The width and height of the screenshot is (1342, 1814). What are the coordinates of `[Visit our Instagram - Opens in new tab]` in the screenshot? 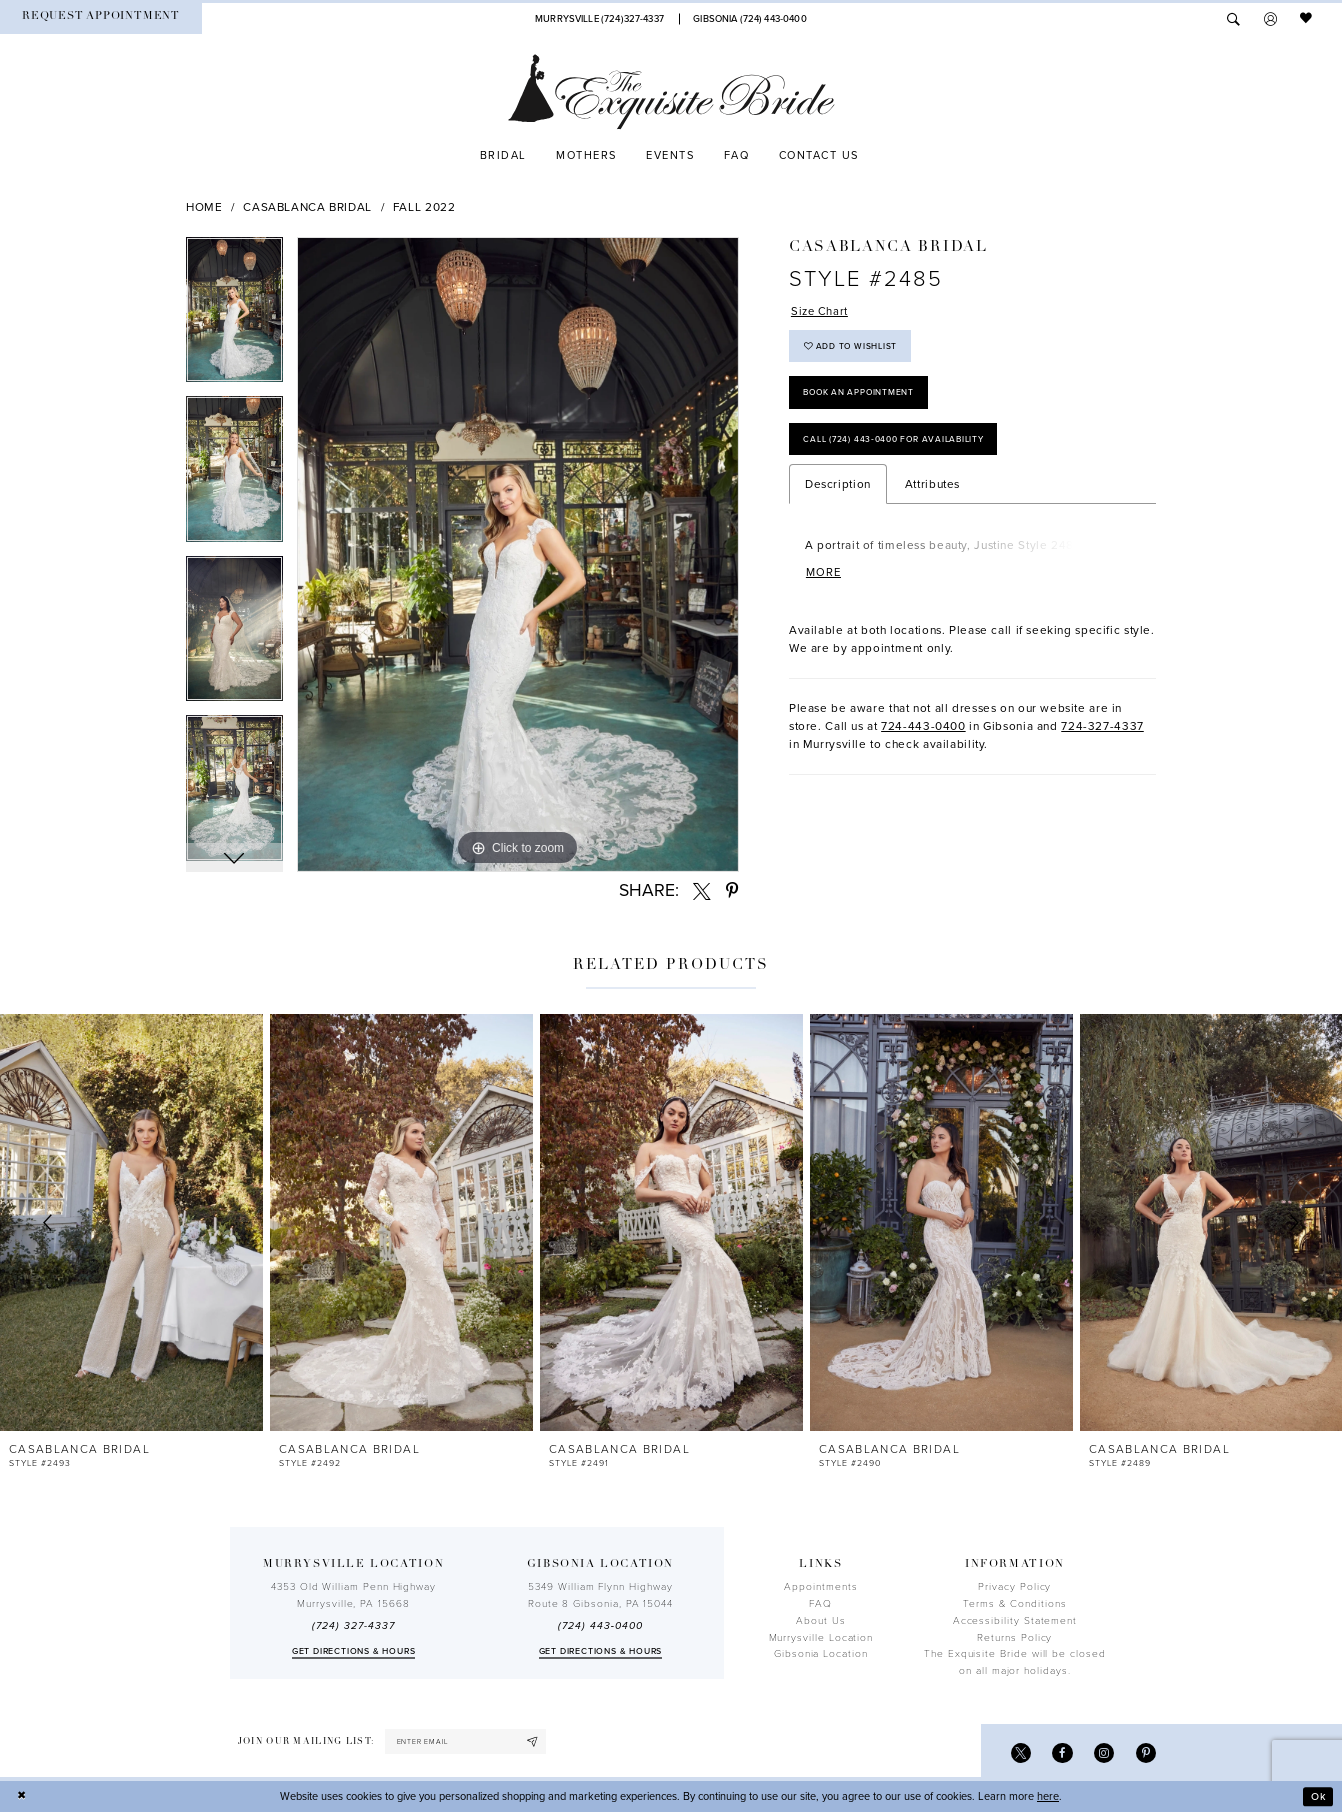 It's located at (1102, 1753).